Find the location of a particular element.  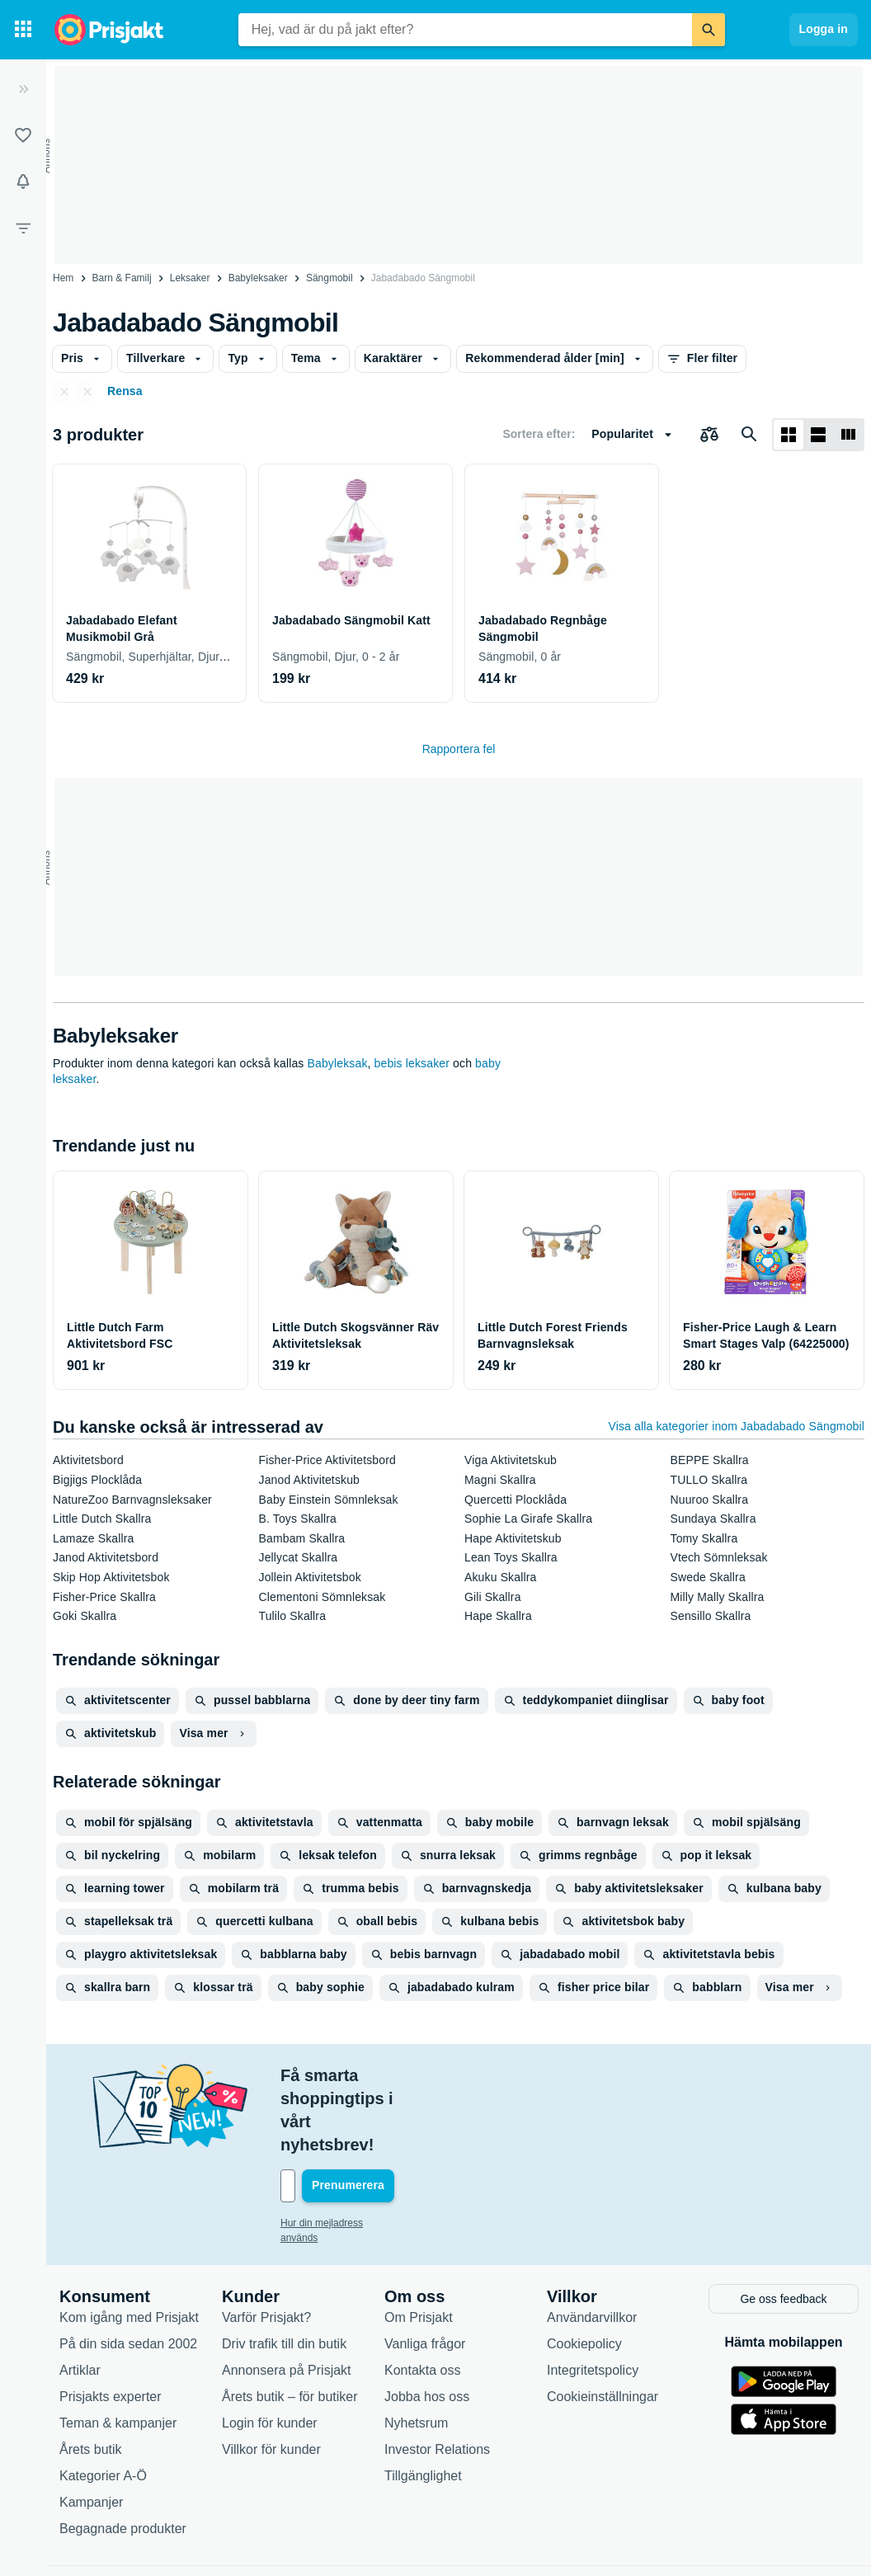

Sängmobil is located at coordinates (329, 278).